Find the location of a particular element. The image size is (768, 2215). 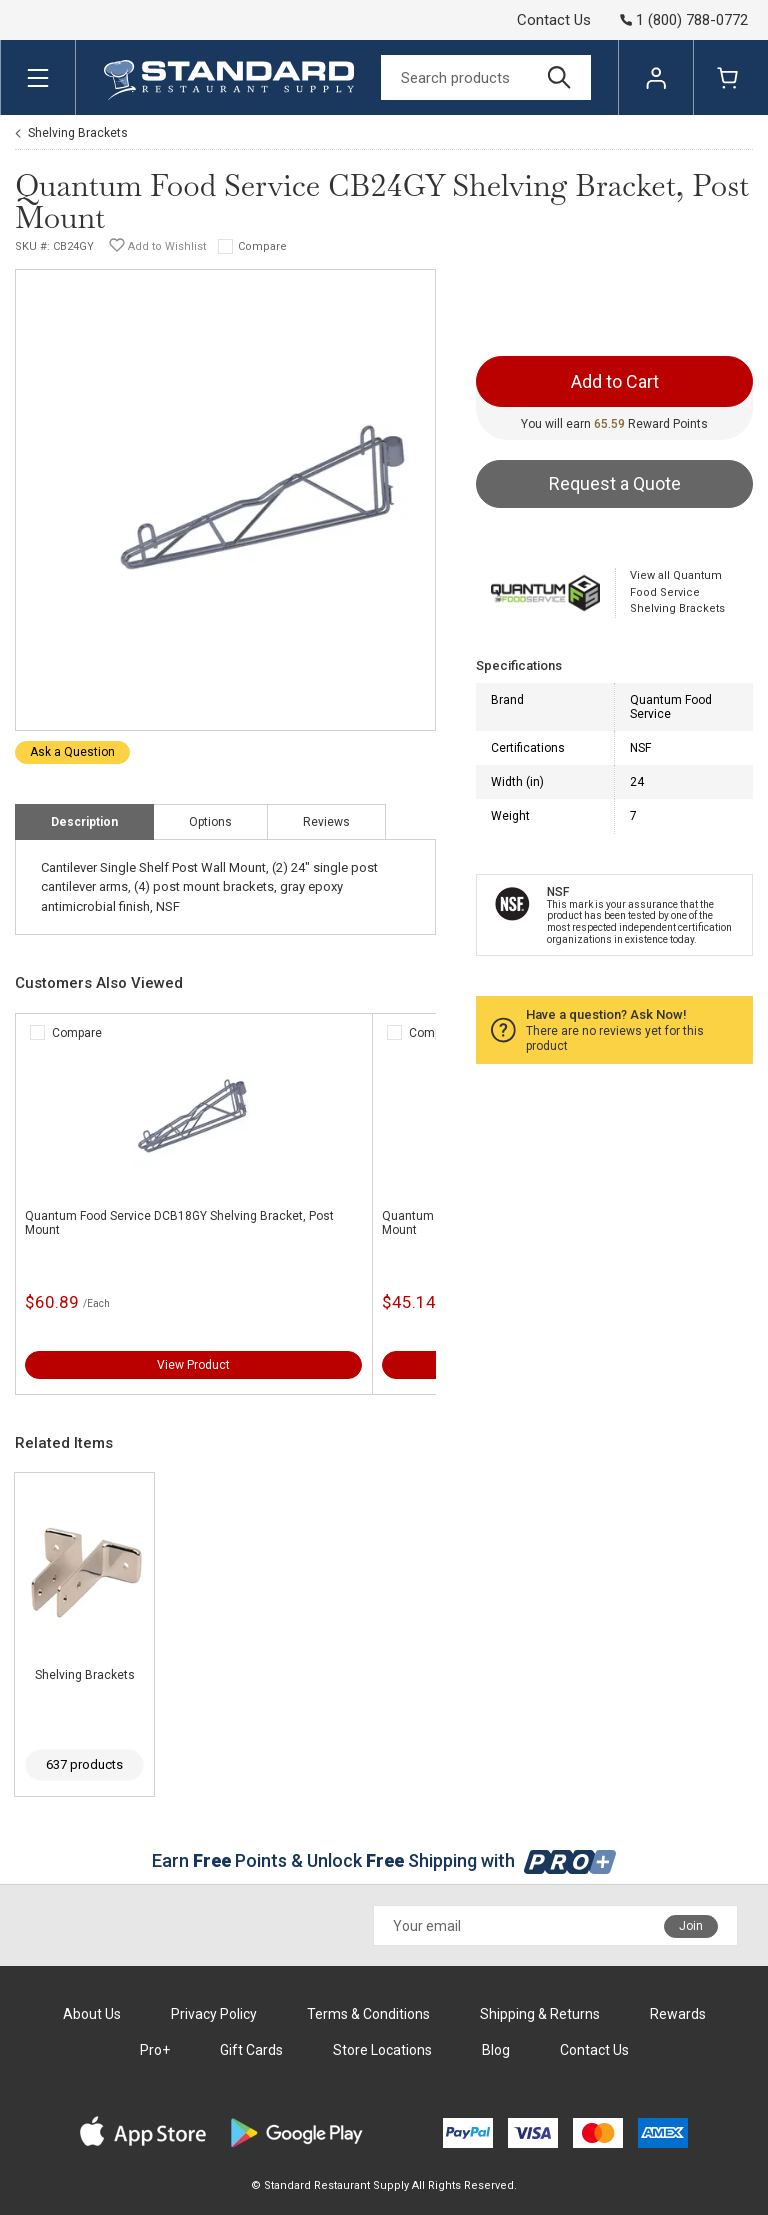

View Product is located at coordinates (193, 1365).